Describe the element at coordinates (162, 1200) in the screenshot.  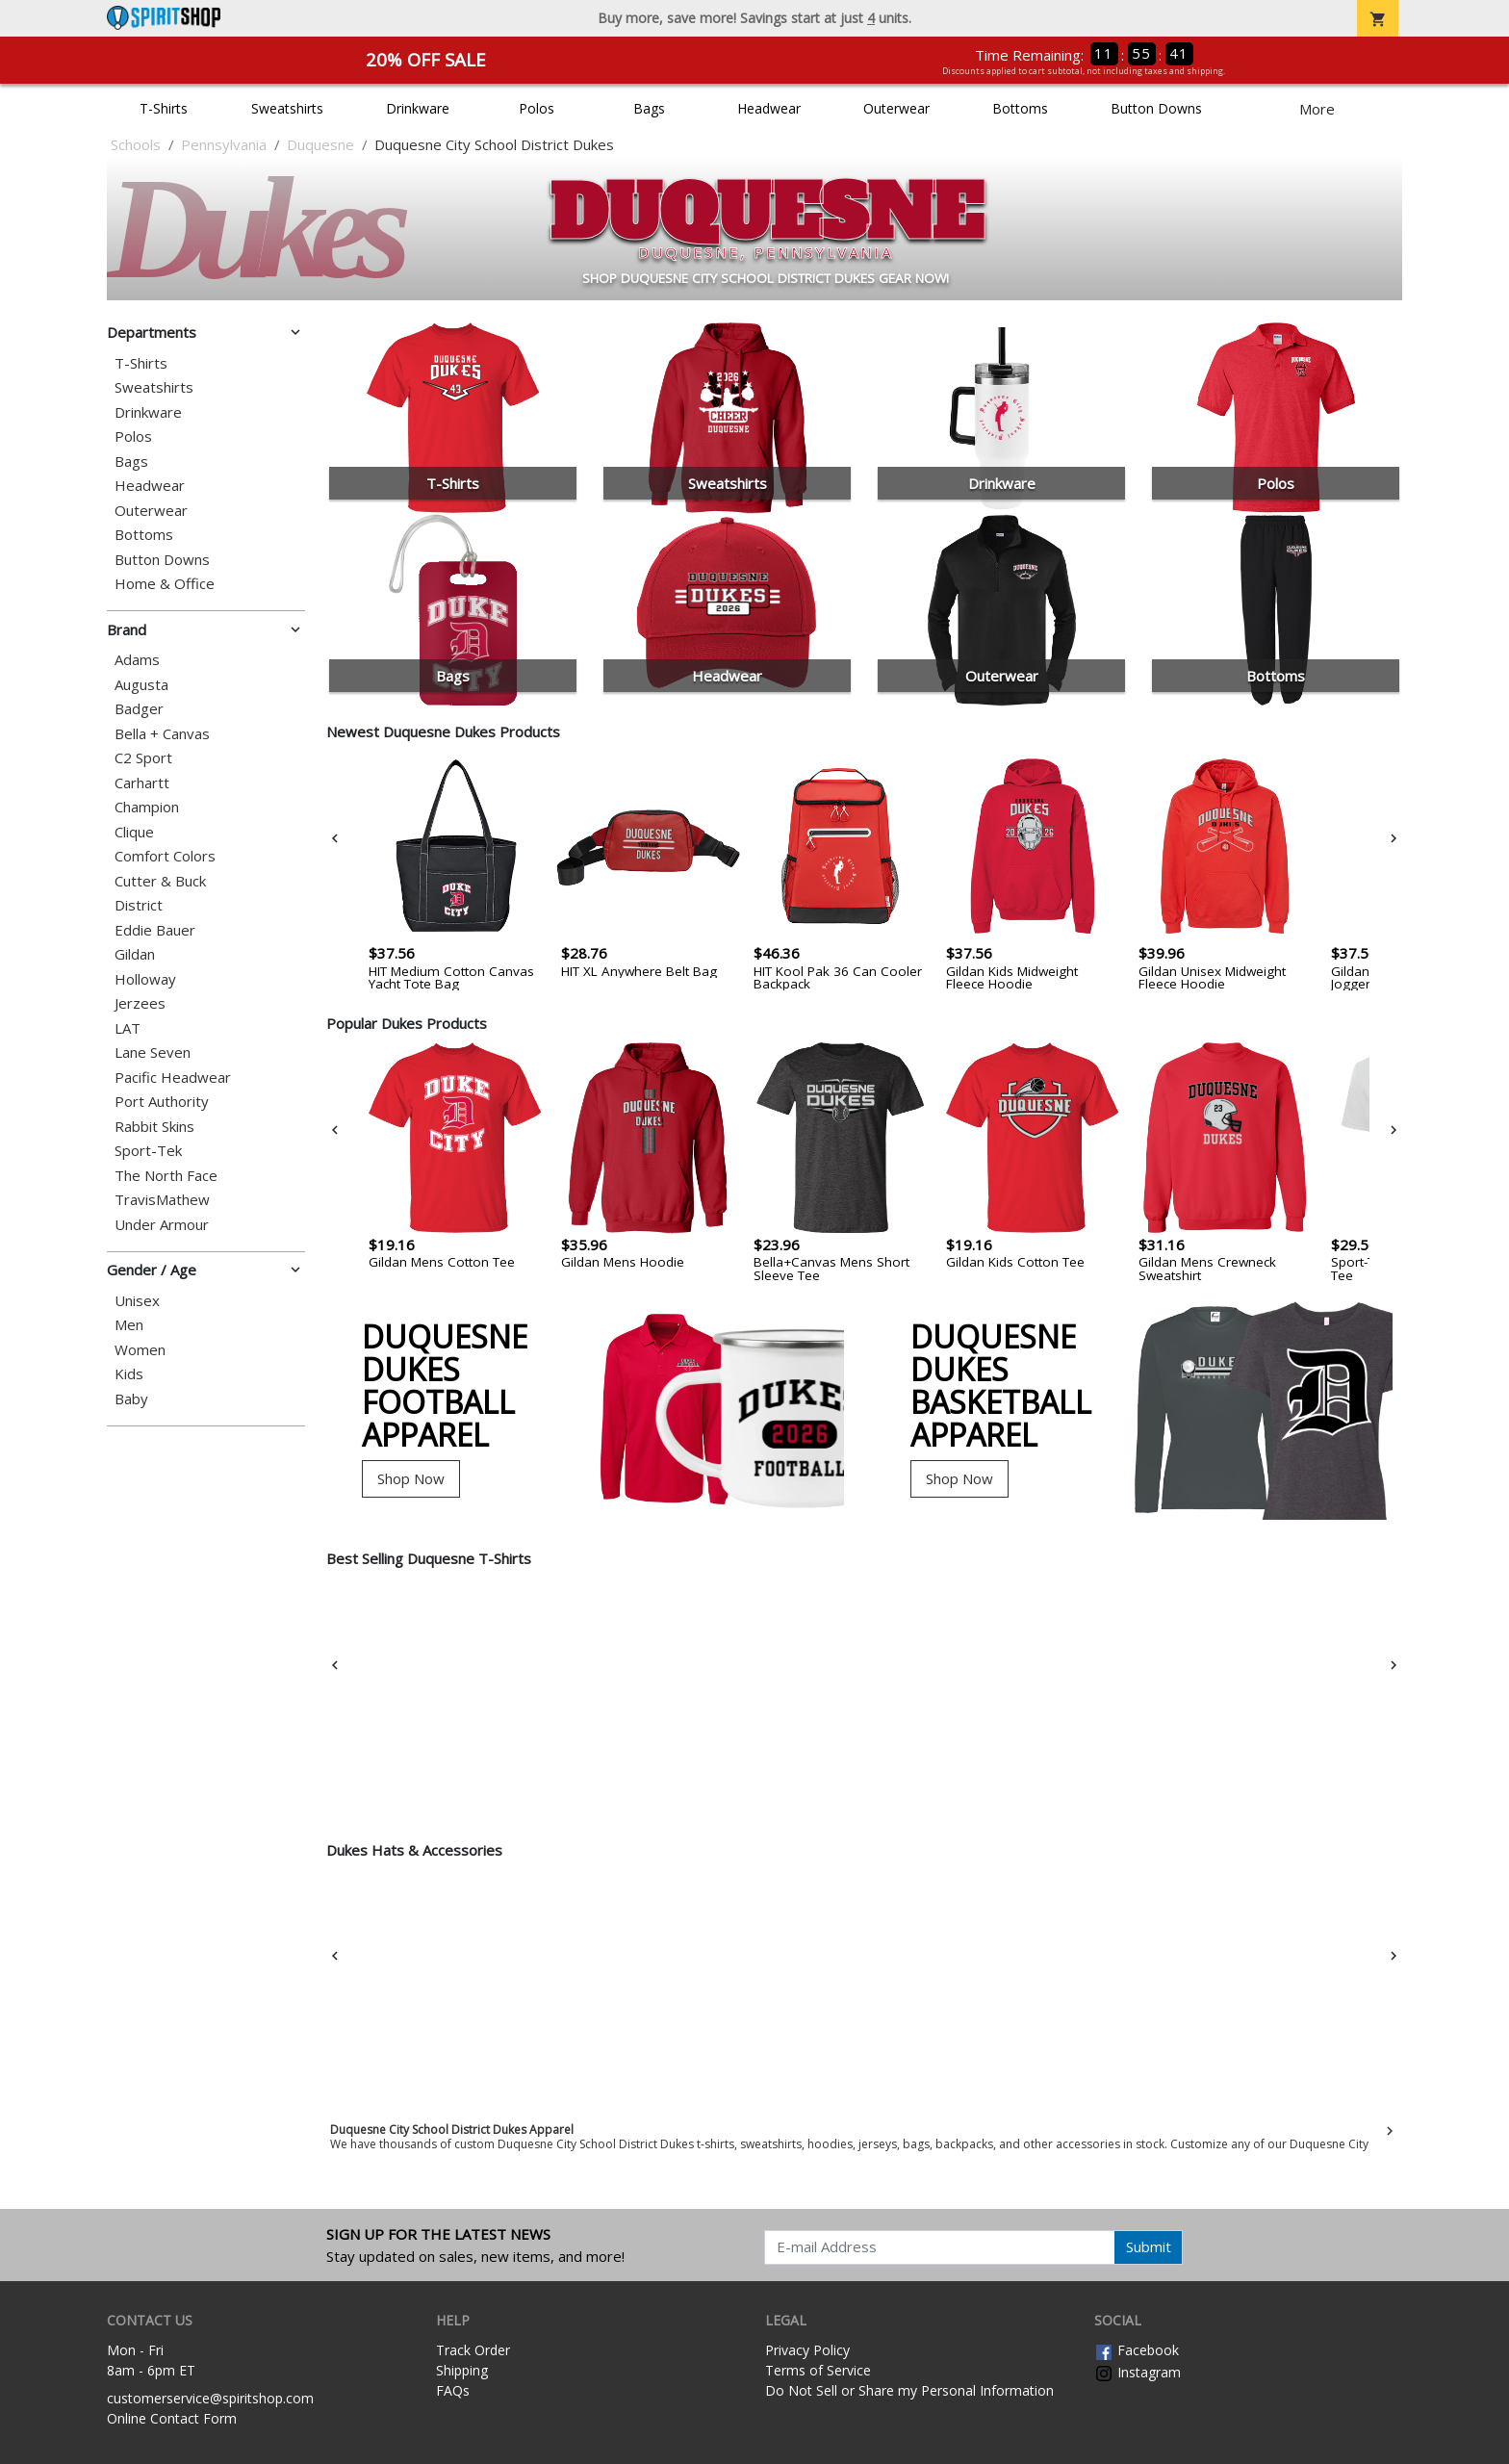
I see `TravisMathew` at that location.